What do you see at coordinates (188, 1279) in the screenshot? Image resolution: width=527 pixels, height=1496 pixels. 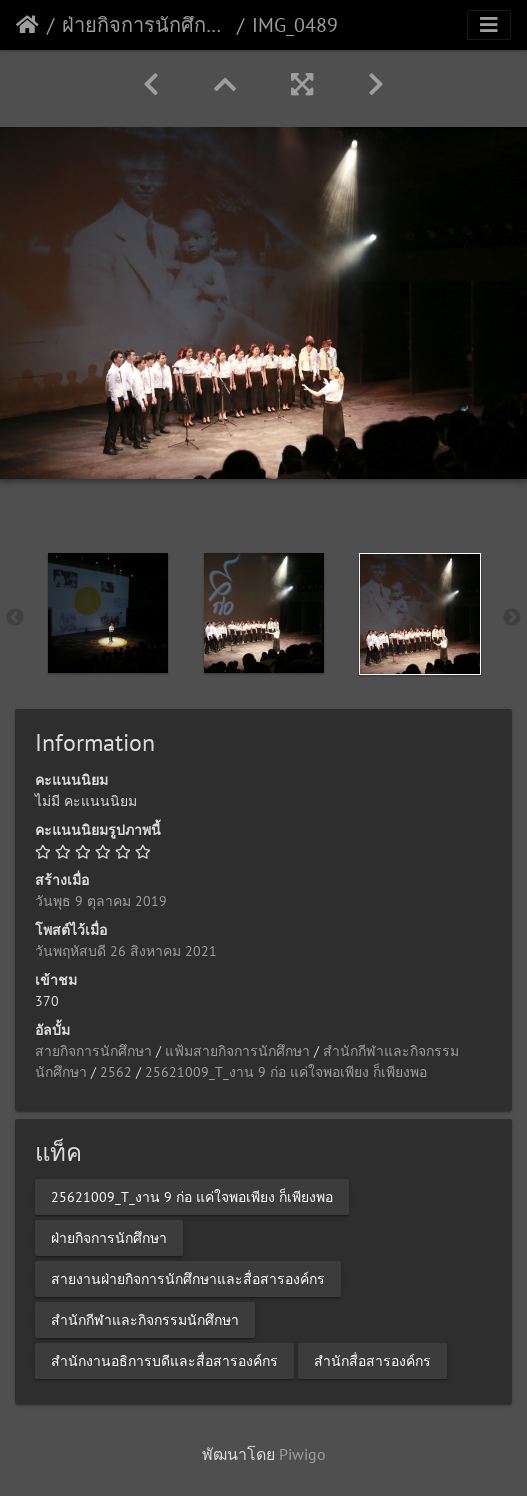 I see `สายงานฝ่ายกิจการนักศึกษาและสื่อสารองค์กร` at bounding box center [188, 1279].